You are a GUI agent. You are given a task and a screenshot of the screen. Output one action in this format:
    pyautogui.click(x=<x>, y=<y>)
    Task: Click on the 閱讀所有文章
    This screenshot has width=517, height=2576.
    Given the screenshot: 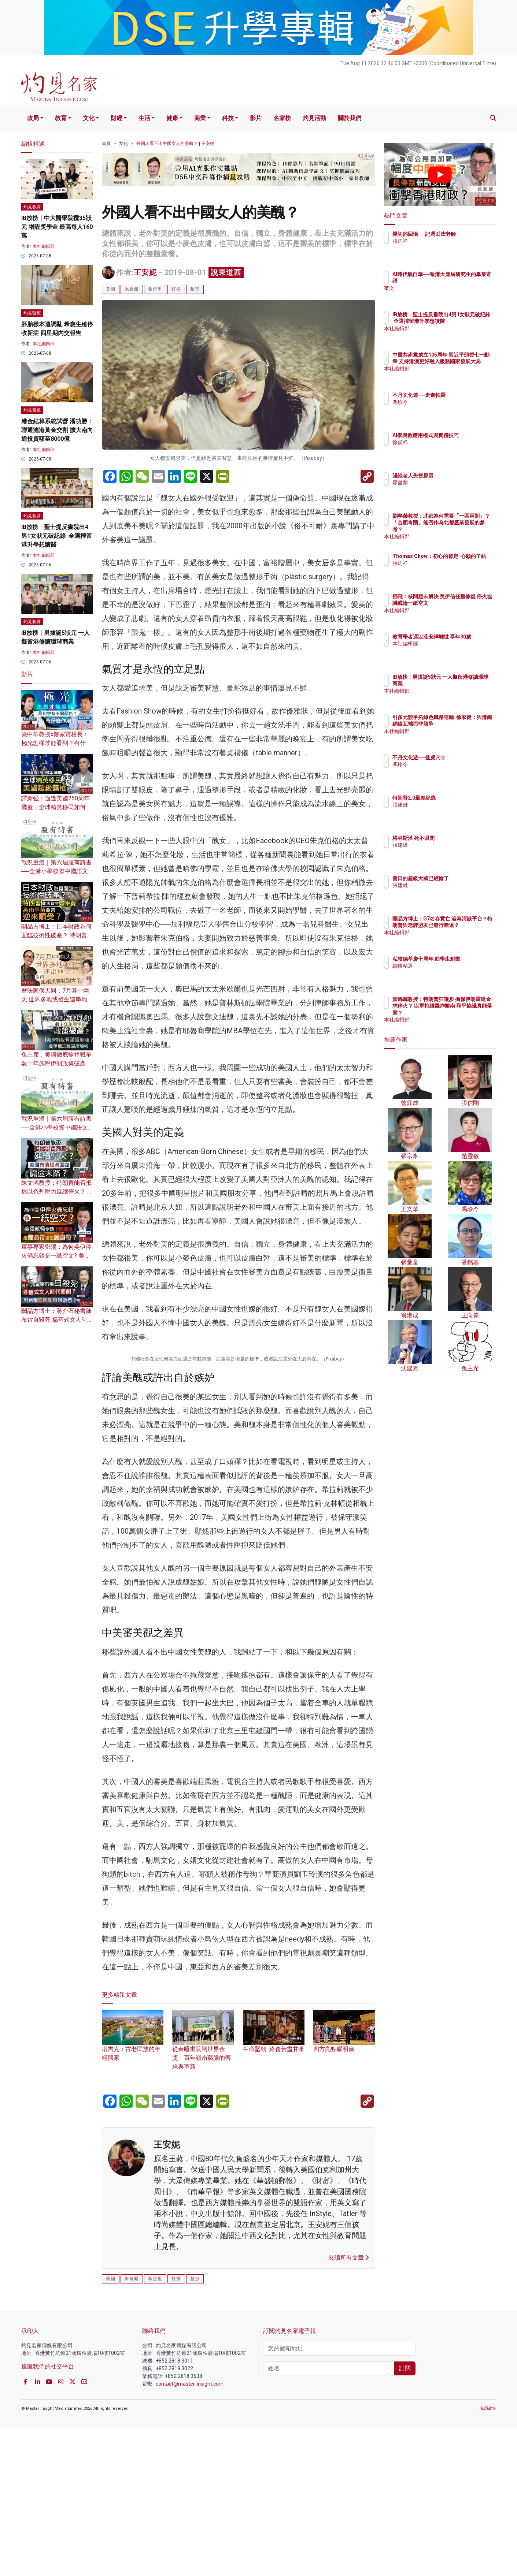 What is the action you would take?
    pyautogui.click(x=349, y=2404)
    